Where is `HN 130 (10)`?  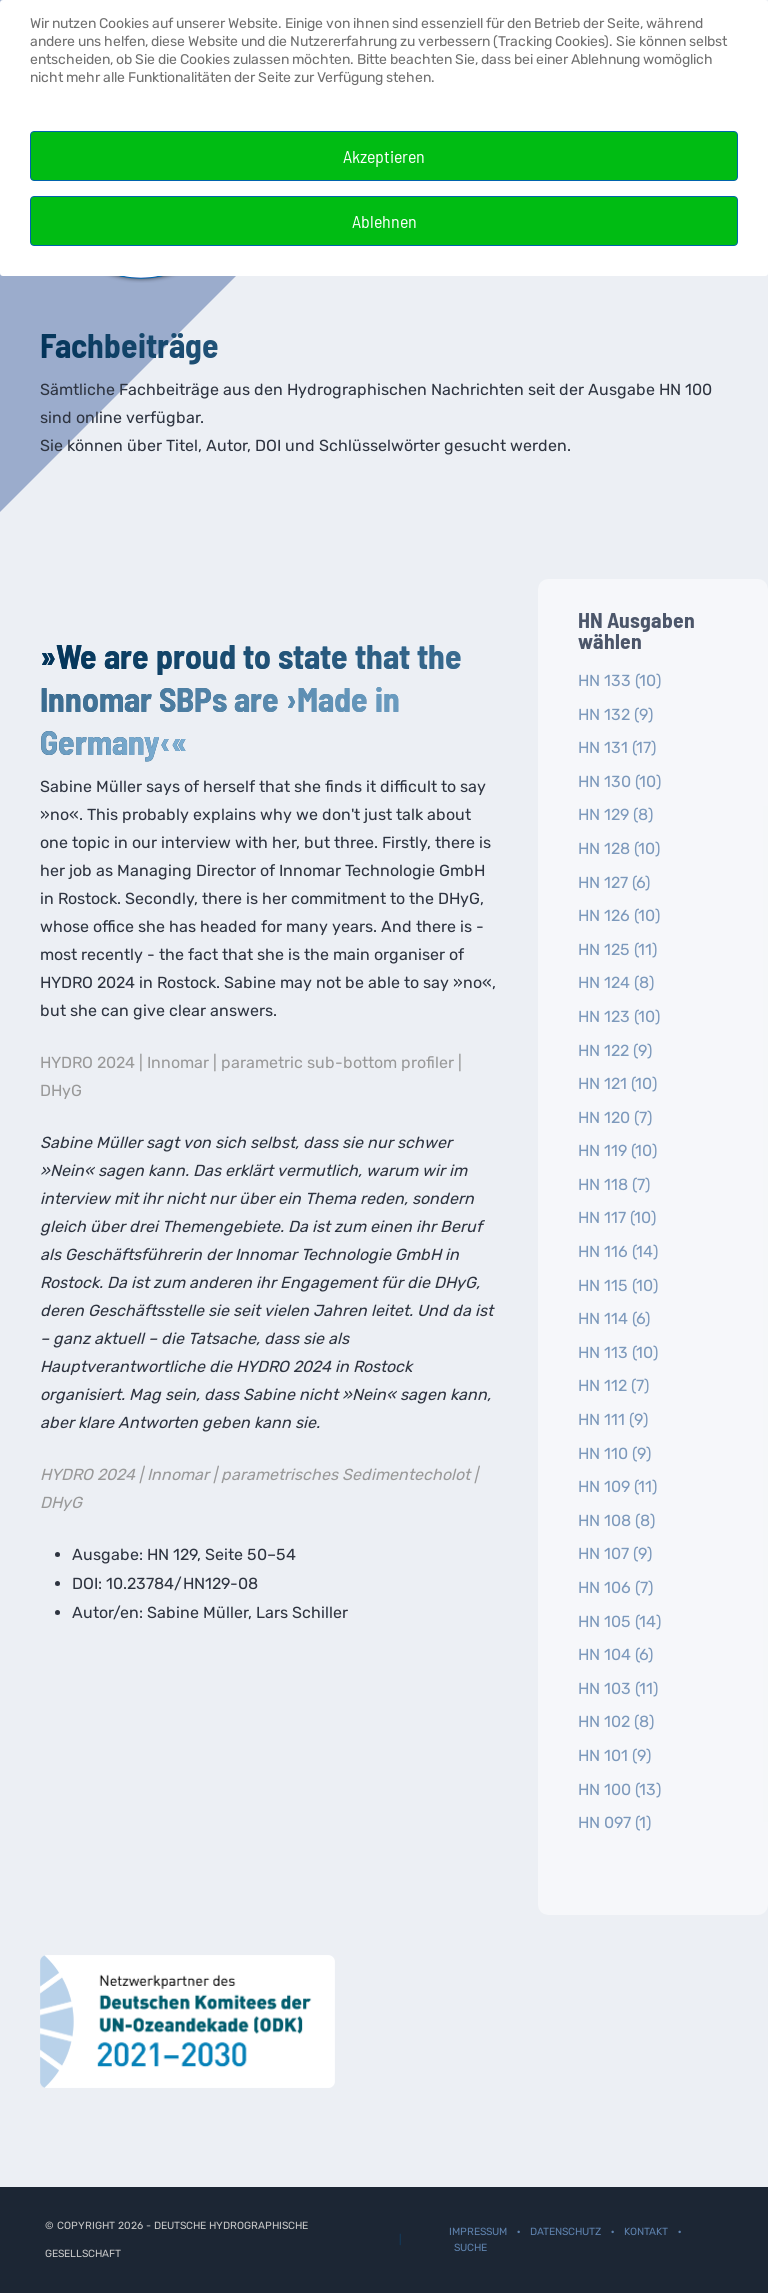 HN 130 (10) is located at coordinates (619, 781).